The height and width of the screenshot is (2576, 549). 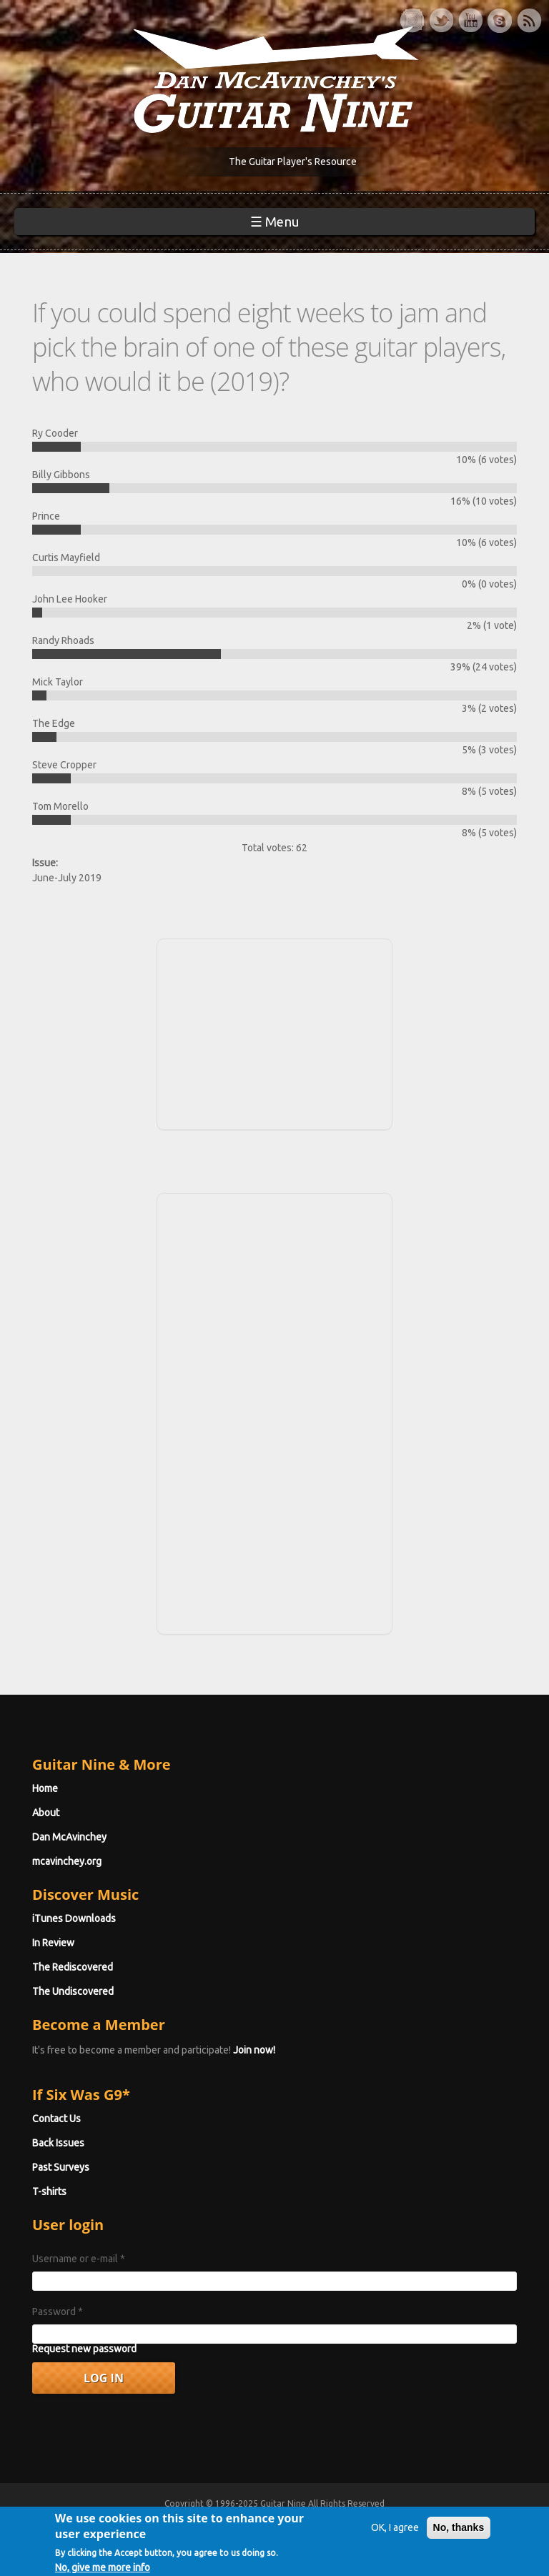 I want to click on The Rediscovered, so click(x=72, y=1967).